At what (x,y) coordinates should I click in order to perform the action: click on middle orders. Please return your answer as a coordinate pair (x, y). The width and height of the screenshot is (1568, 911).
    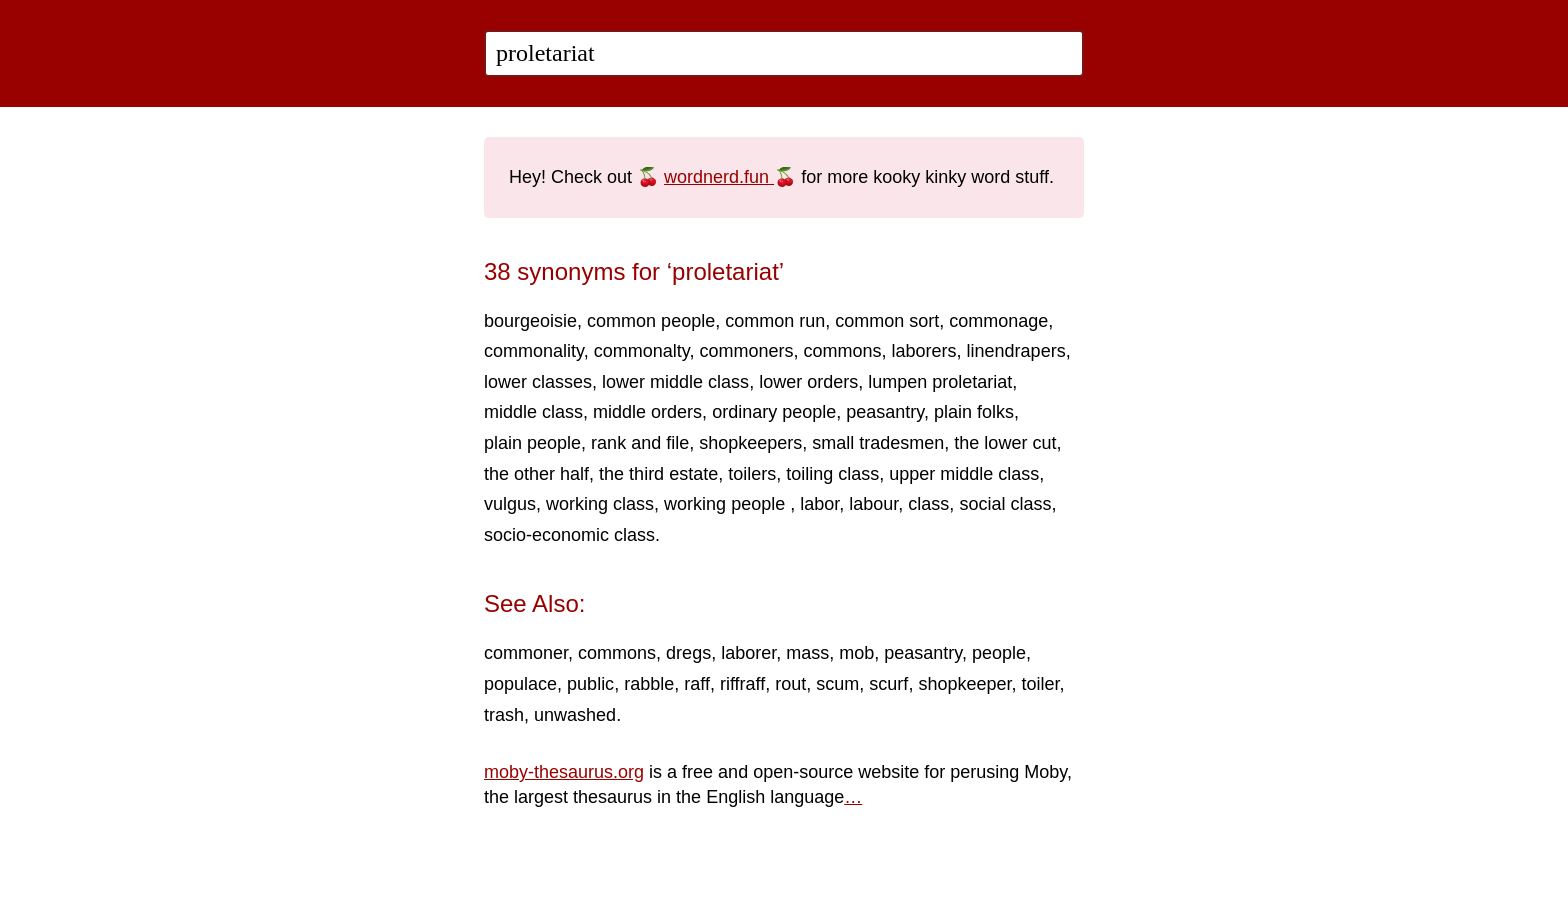
    Looking at the image, I should click on (647, 412).